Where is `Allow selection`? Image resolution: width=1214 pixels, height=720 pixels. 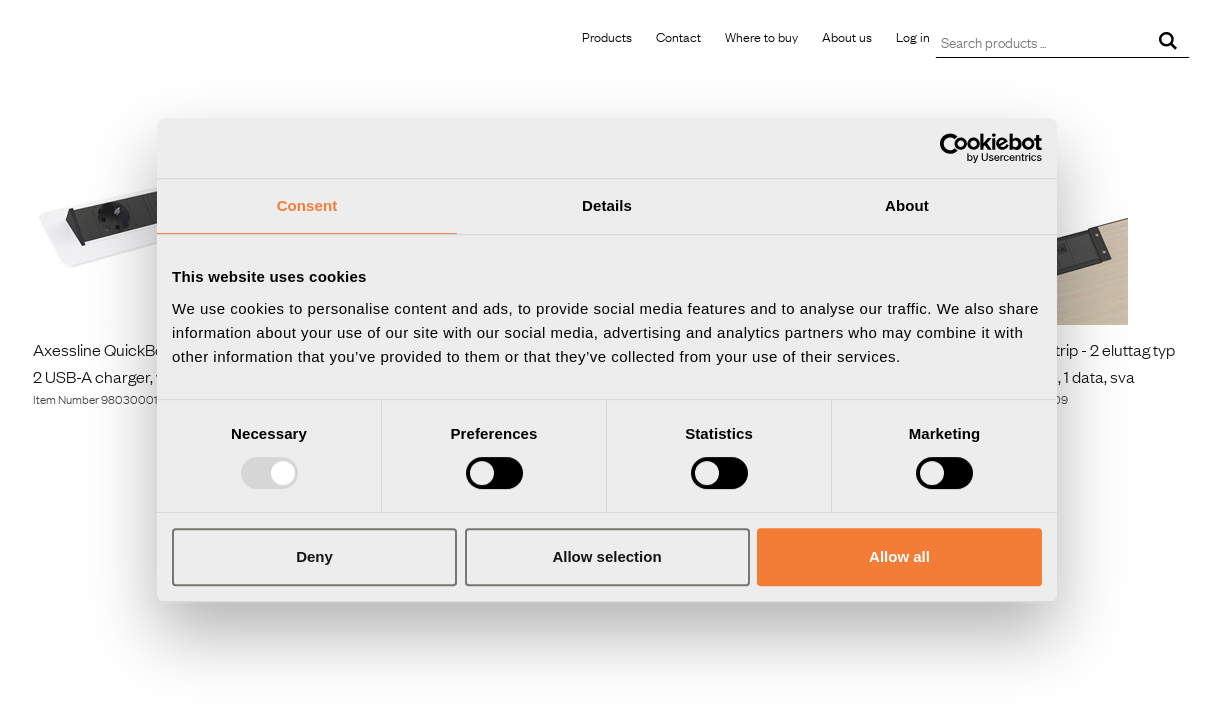
Allow selection is located at coordinates (606, 556).